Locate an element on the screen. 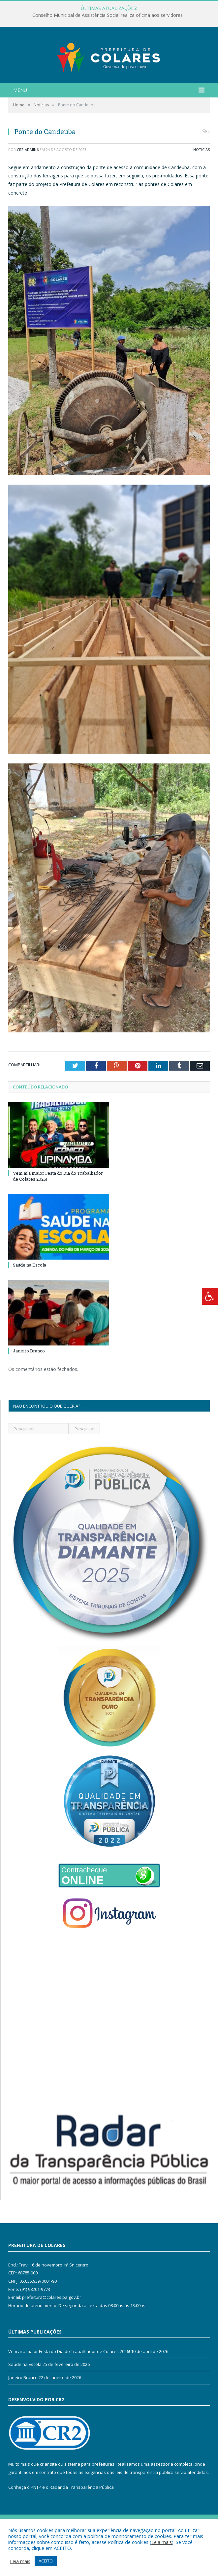 Image resolution: width=218 pixels, height=2576 pixels. Notícias is located at coordinates (201, 177).